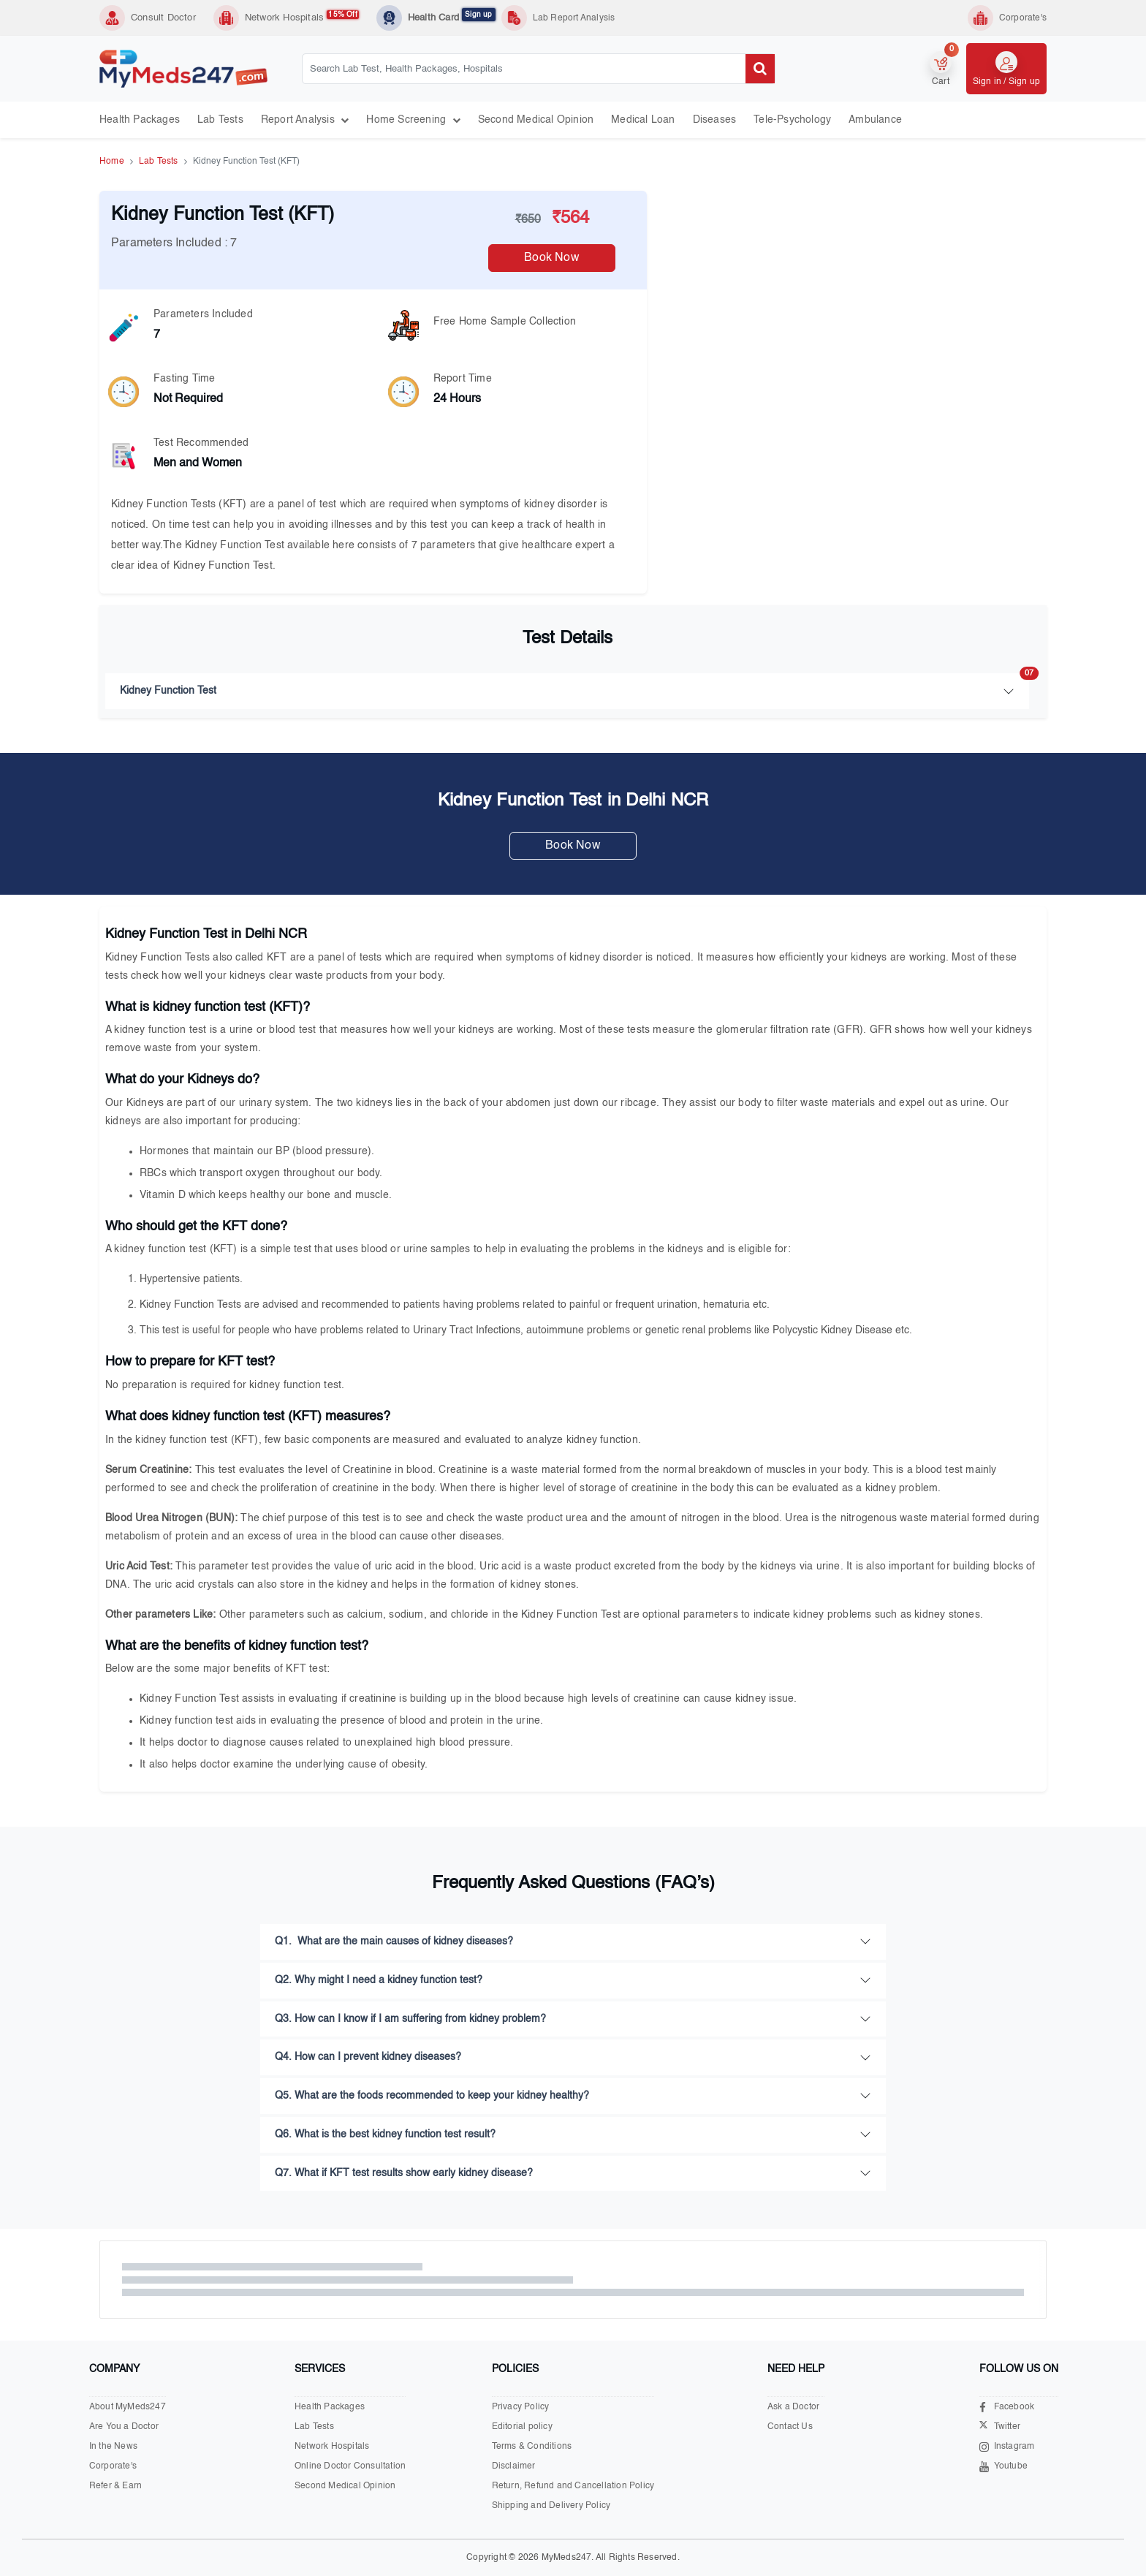  What do you see at coordinates (643, 120) in the screenshot?
I see `Medical Loan` at bounding box center [643, 120].